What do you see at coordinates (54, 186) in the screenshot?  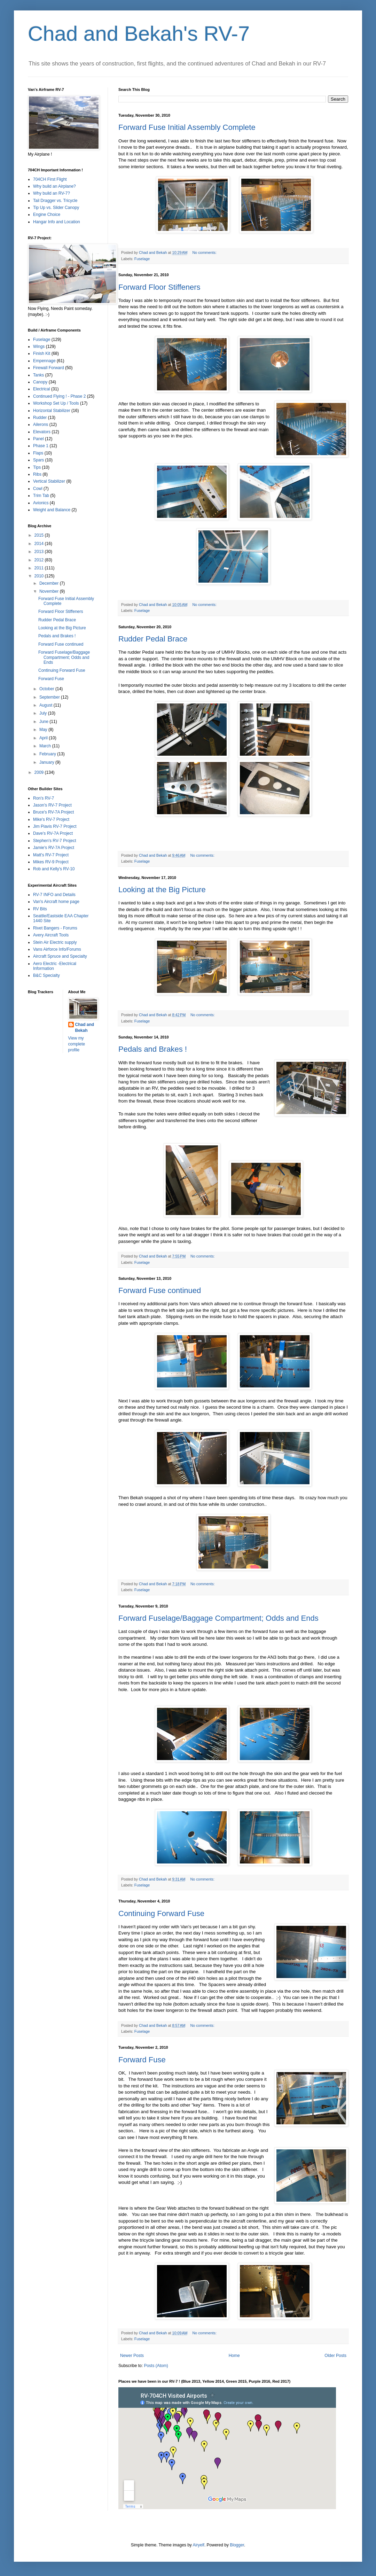 I see `Why build an Airplane?` at bounding box center [54, 186].